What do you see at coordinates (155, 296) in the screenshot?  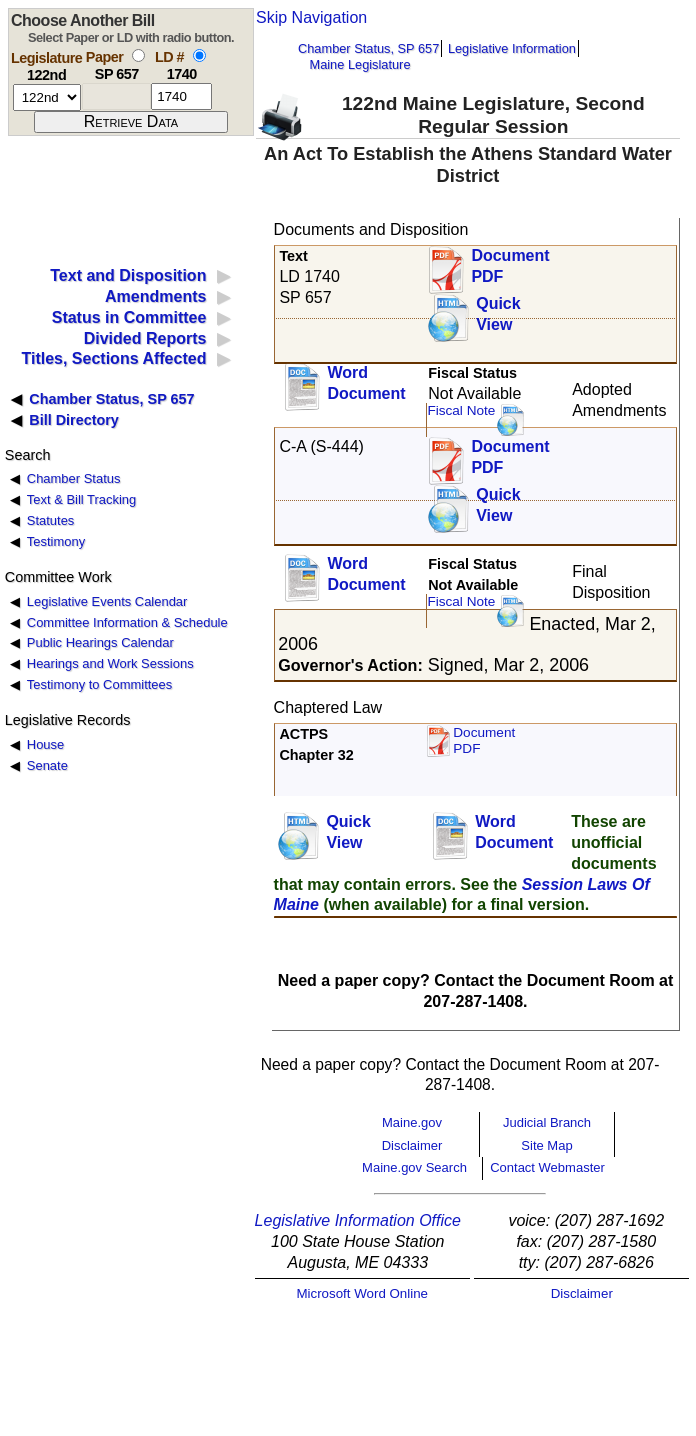 I see `Amendments` at bounding box center [155, 296].